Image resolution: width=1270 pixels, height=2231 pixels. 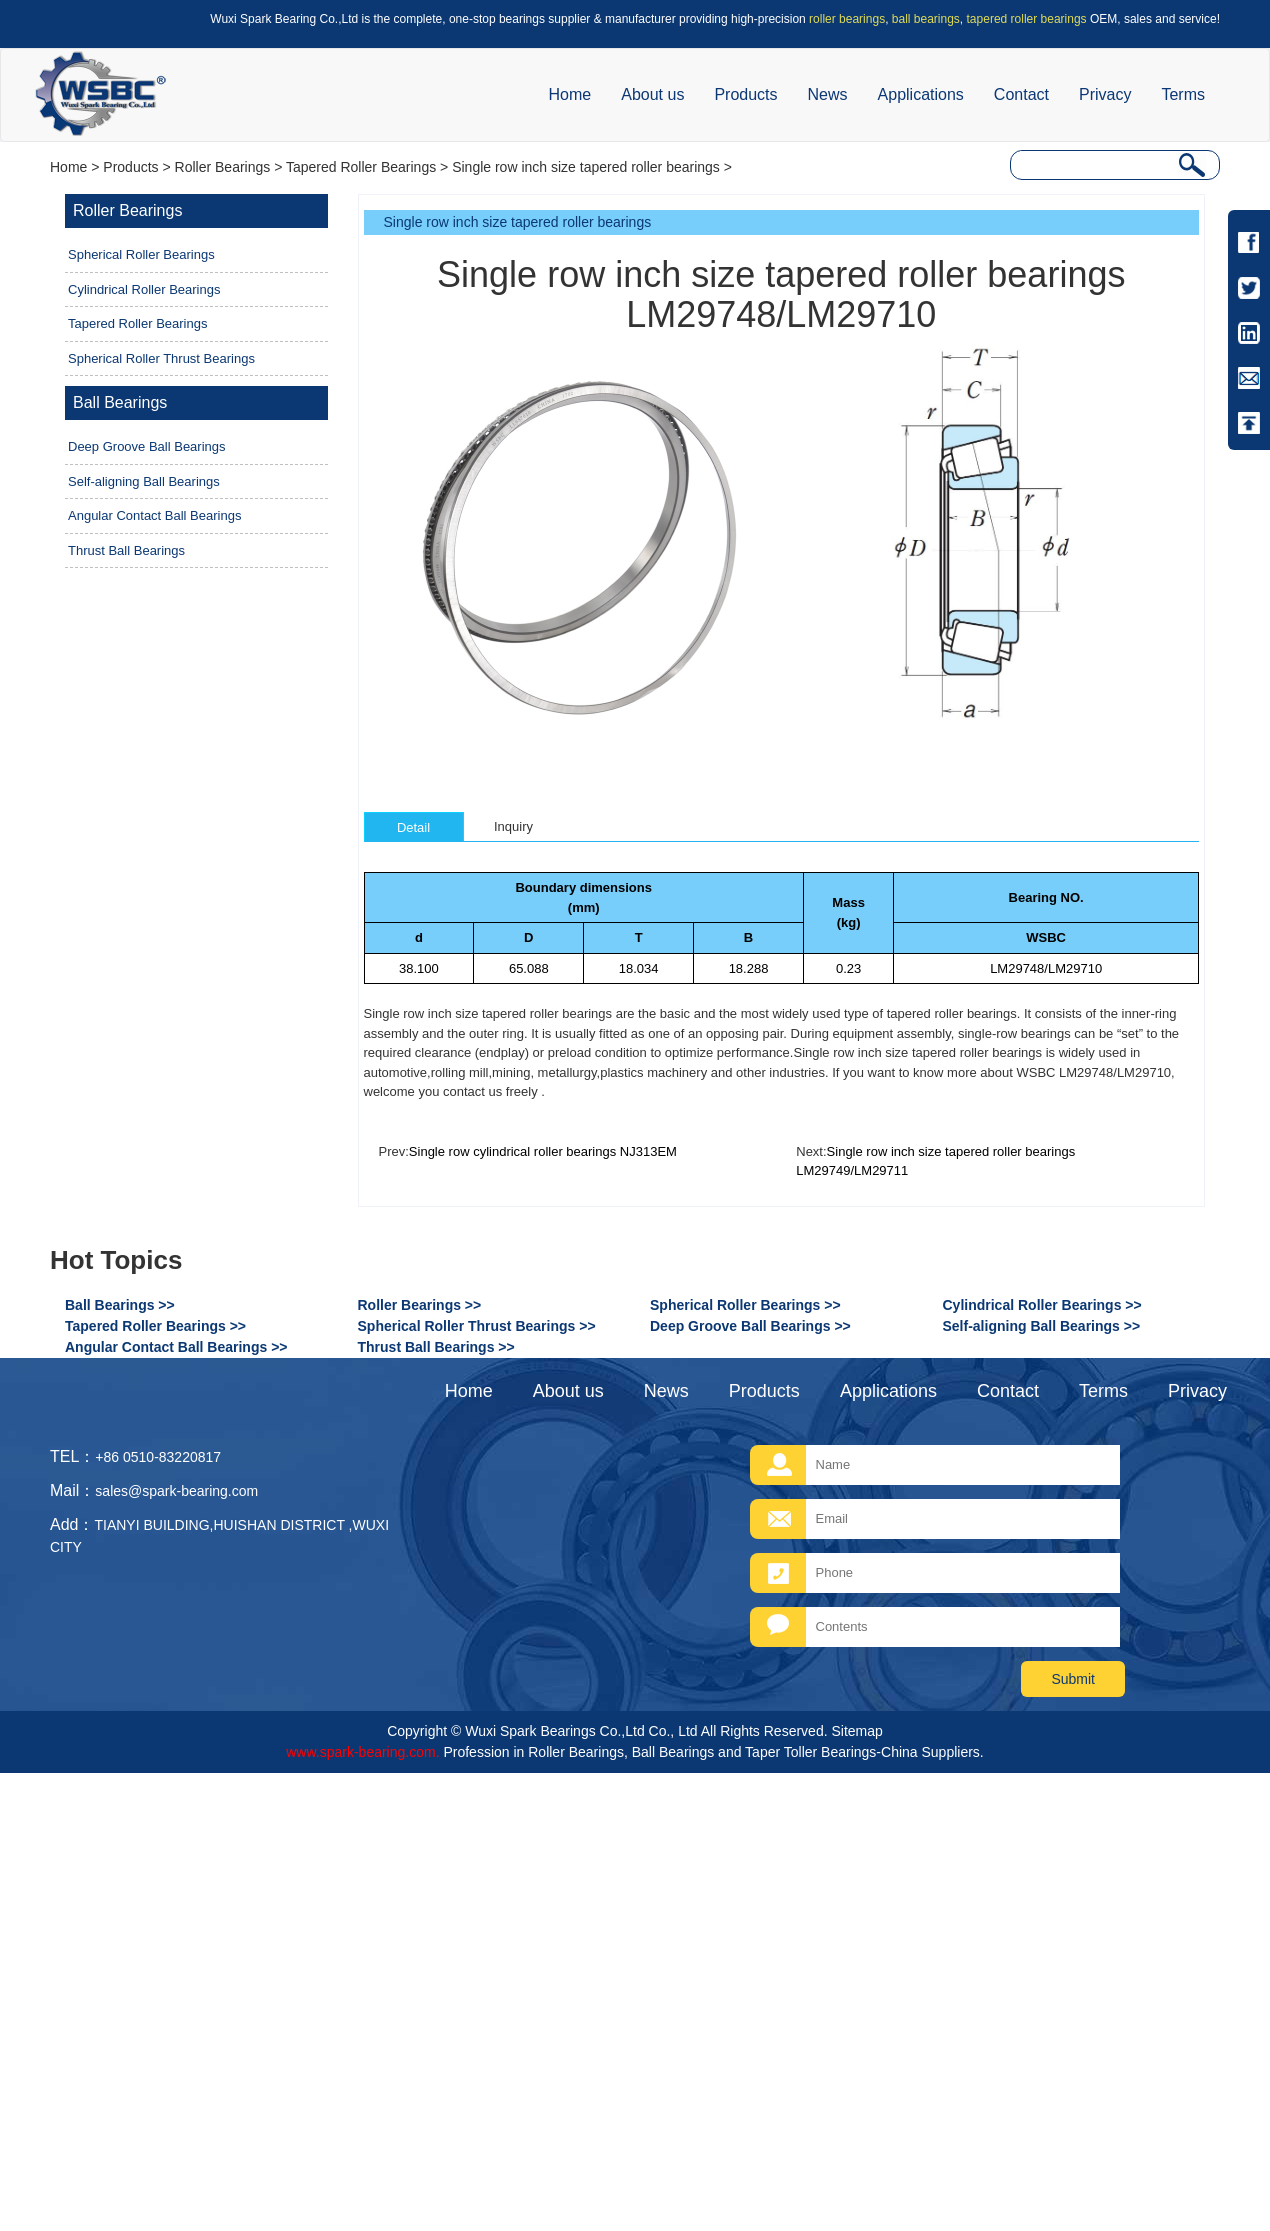 What do you see at coordinates (126, 550) in the screenshot?
I see `Thrust Ball Bearings` at bounding box center [126, 550].